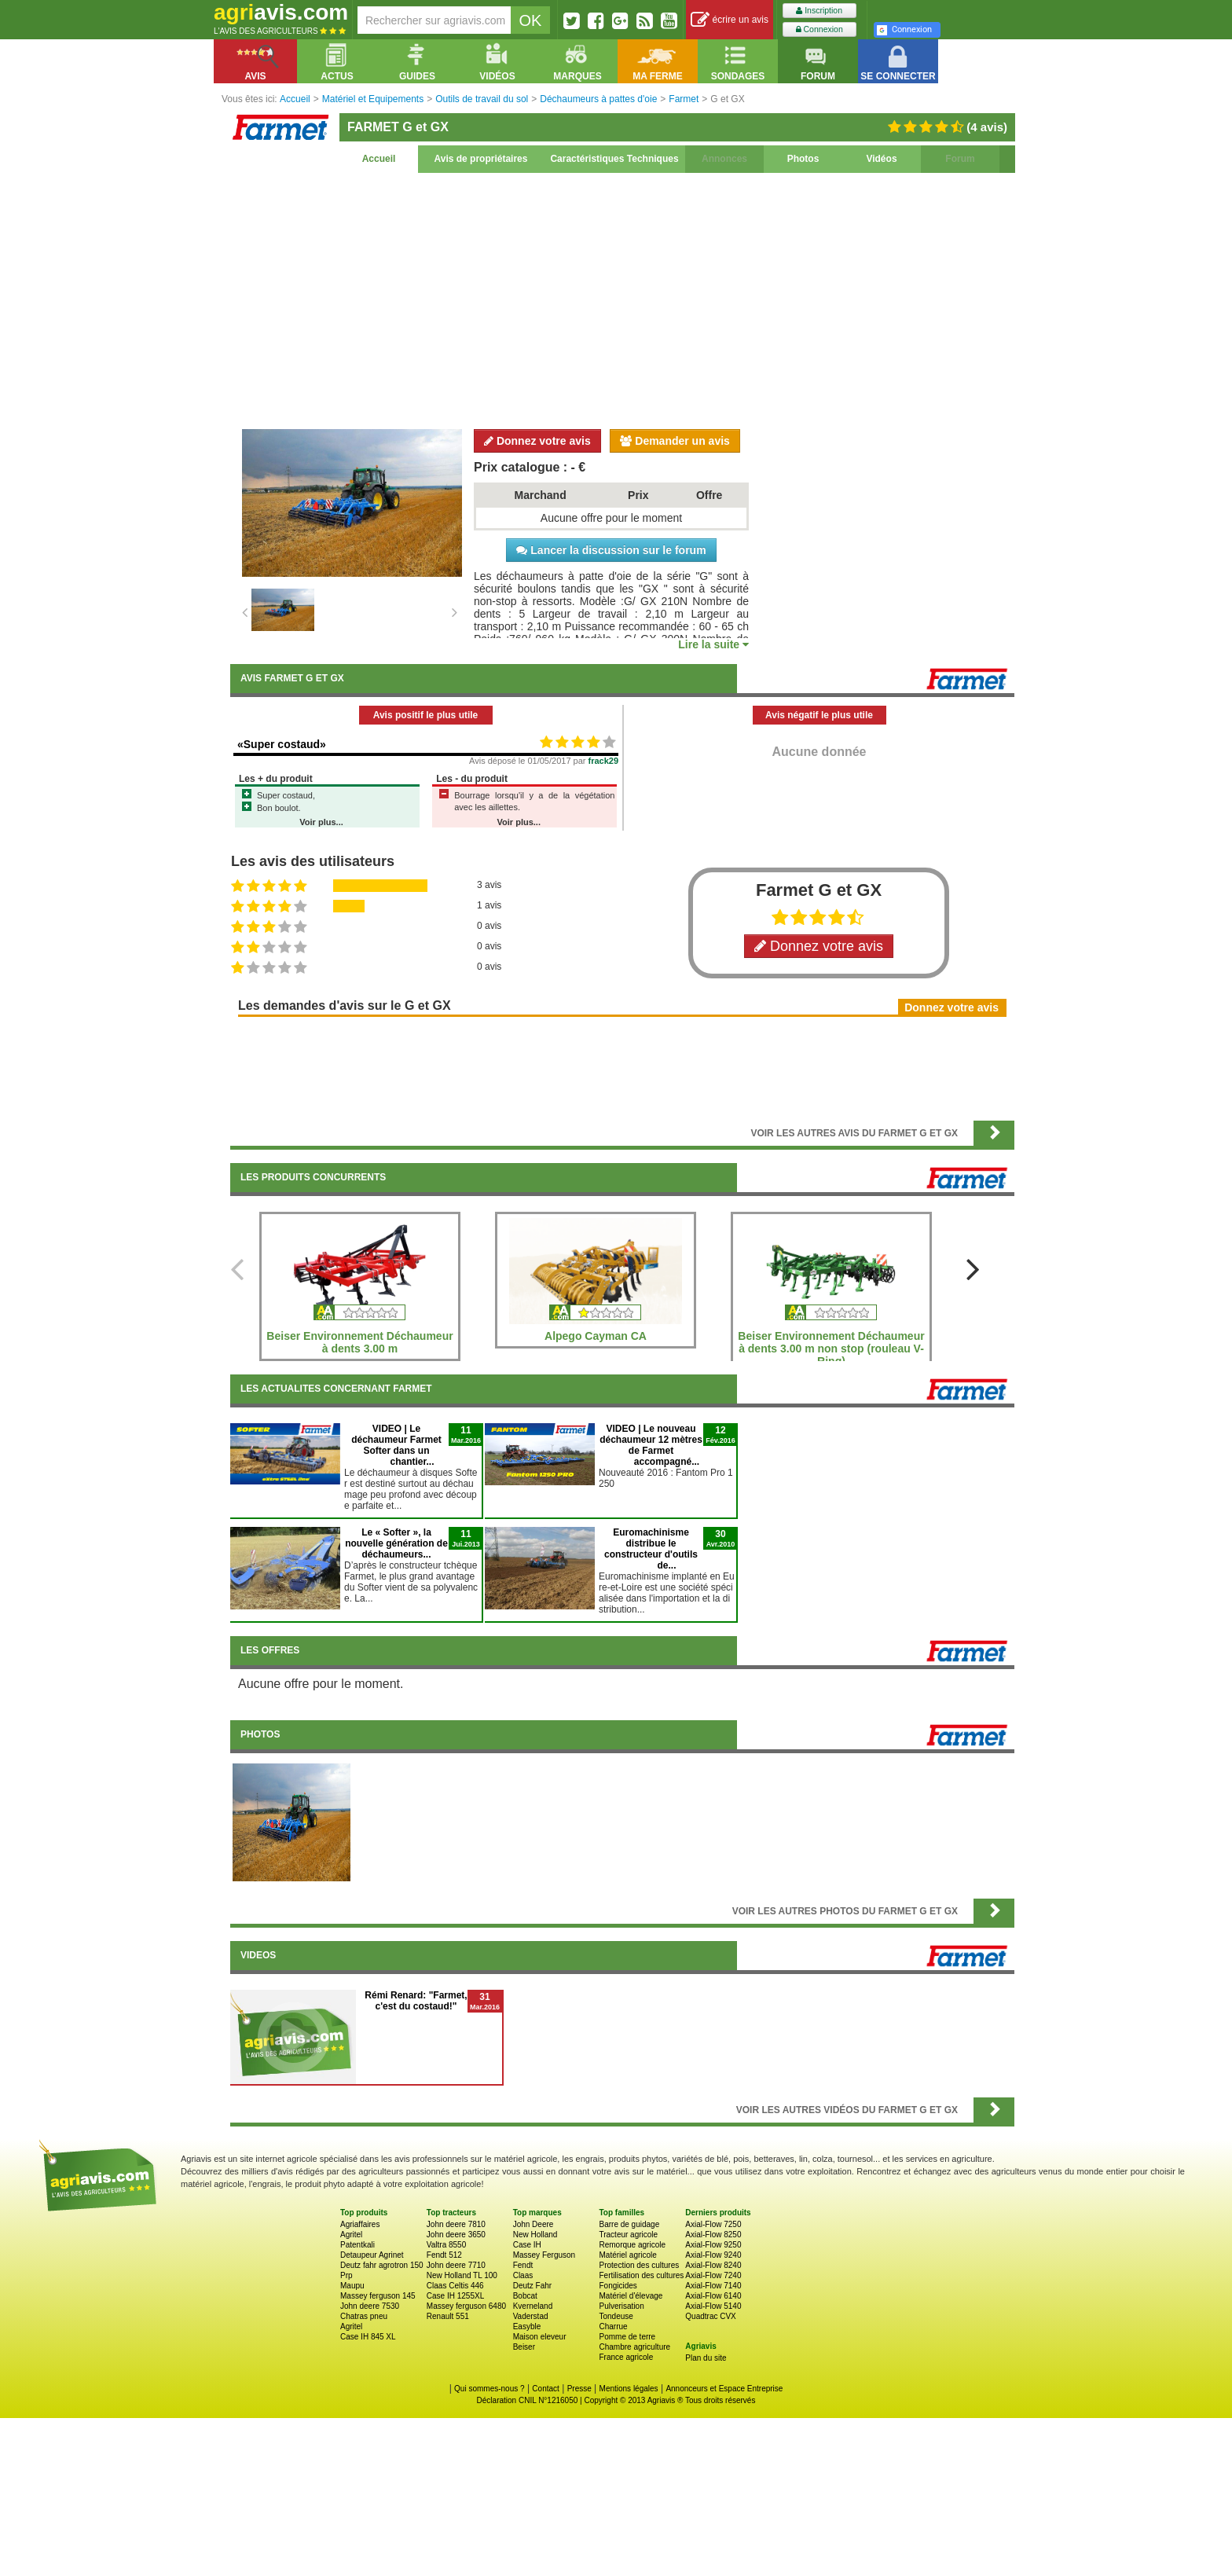 Image resolution: width=1232 pixels, height=2576 pixels. Describe the element at coordinates (579, 2388) in the screenshot. I see `Presse` at that location.